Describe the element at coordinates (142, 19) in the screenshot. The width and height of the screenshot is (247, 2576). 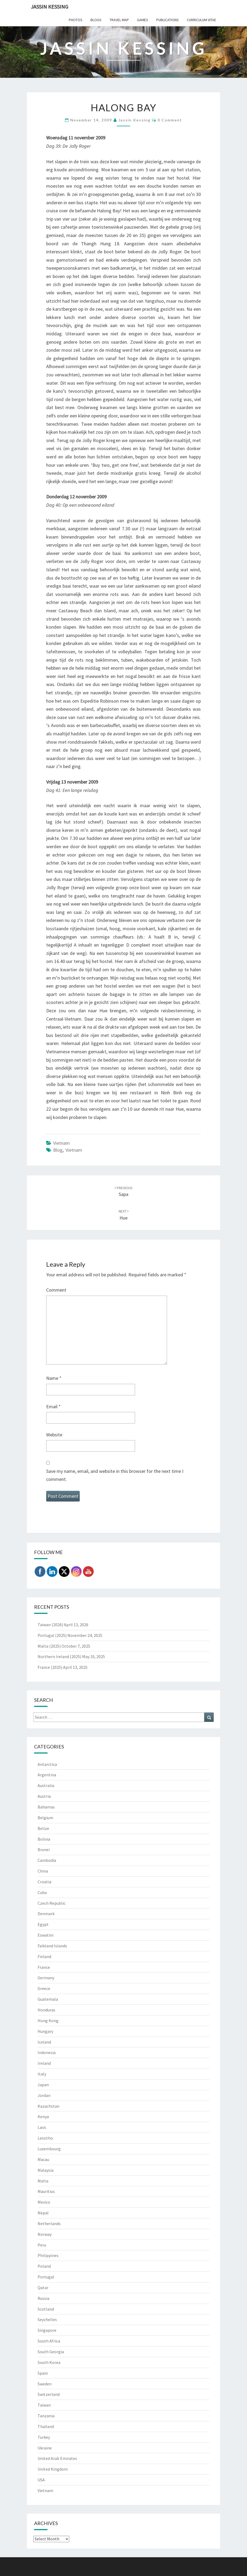
I see `Games` at that location.